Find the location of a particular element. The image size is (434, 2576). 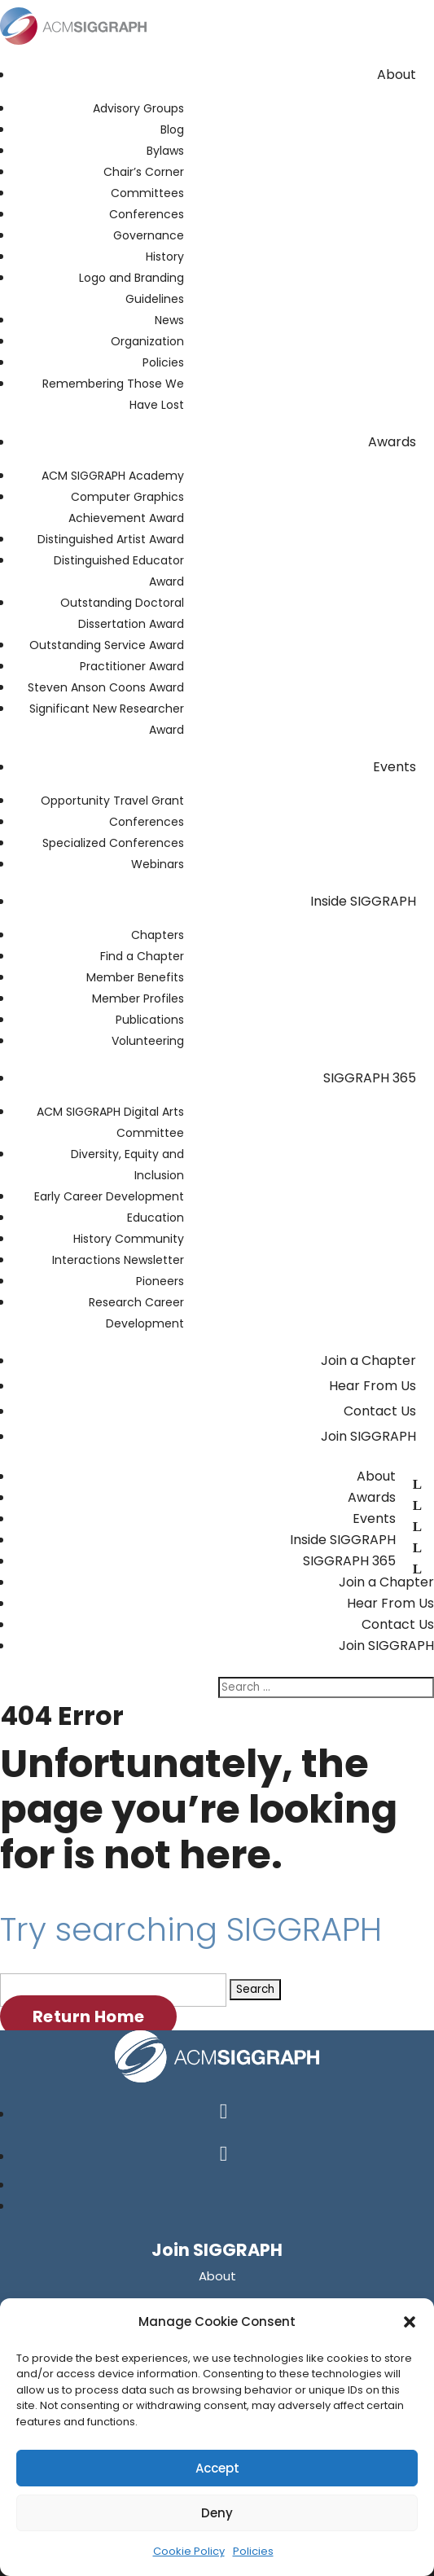

ACM SIGGRAPH Academy [link] is located at coordinates (113, 475).